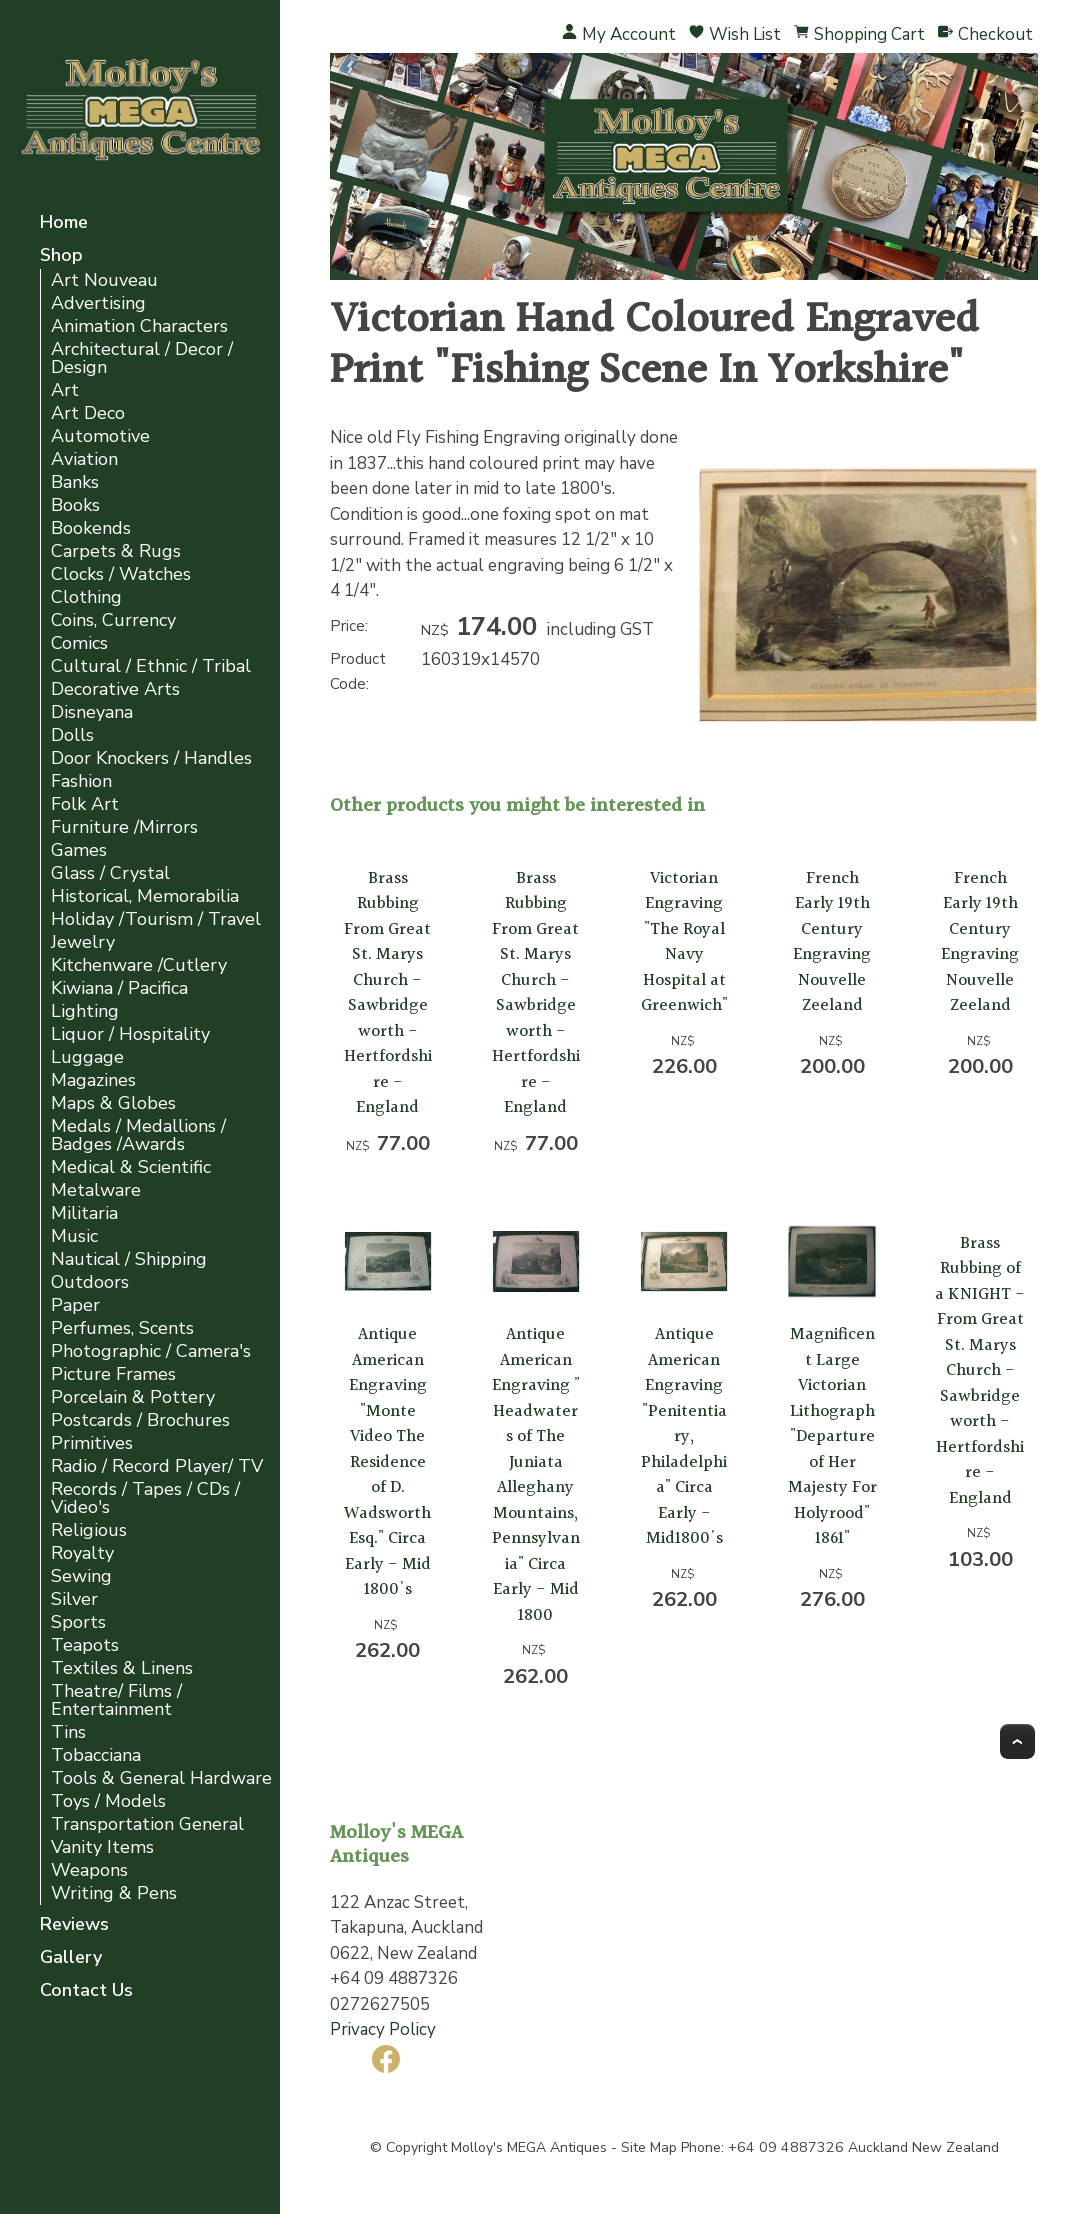 The image size is (1088, 2214). What do you see at coordinates (92, 1443) in the screenshot?
I see `Primitives` at bounding box center [92, 1443].